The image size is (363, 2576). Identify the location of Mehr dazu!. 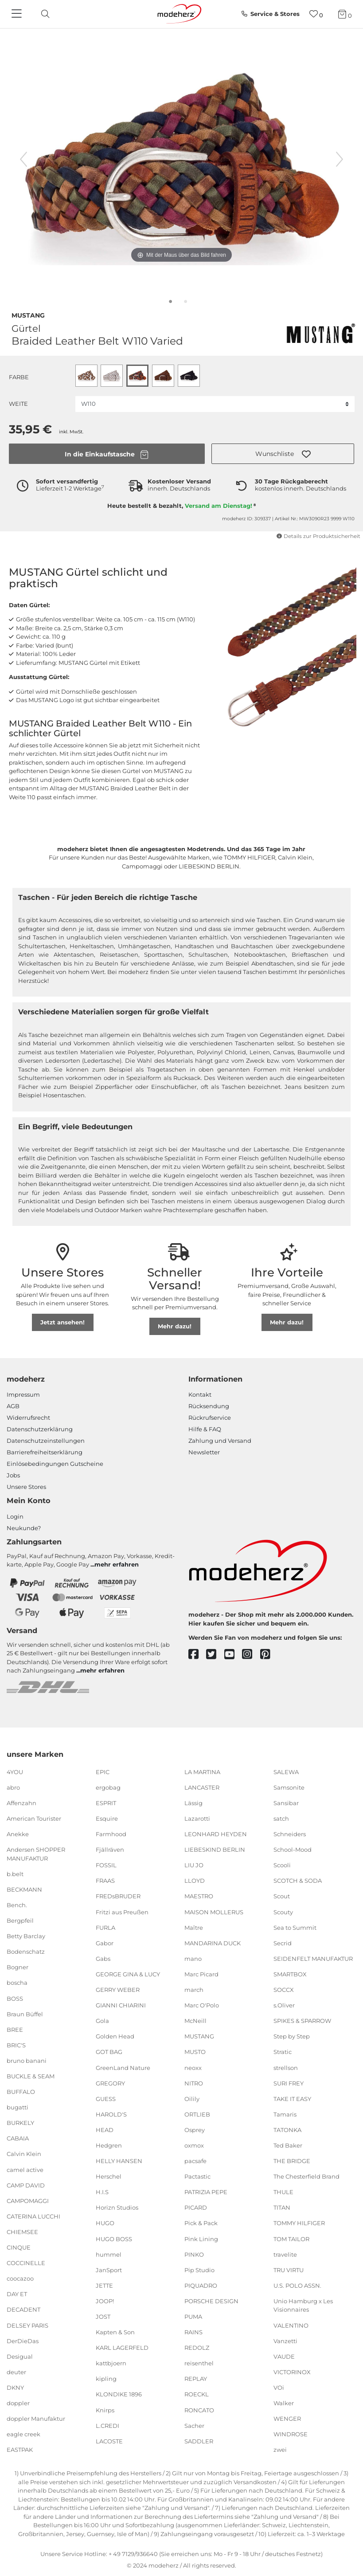
(174, 1326).